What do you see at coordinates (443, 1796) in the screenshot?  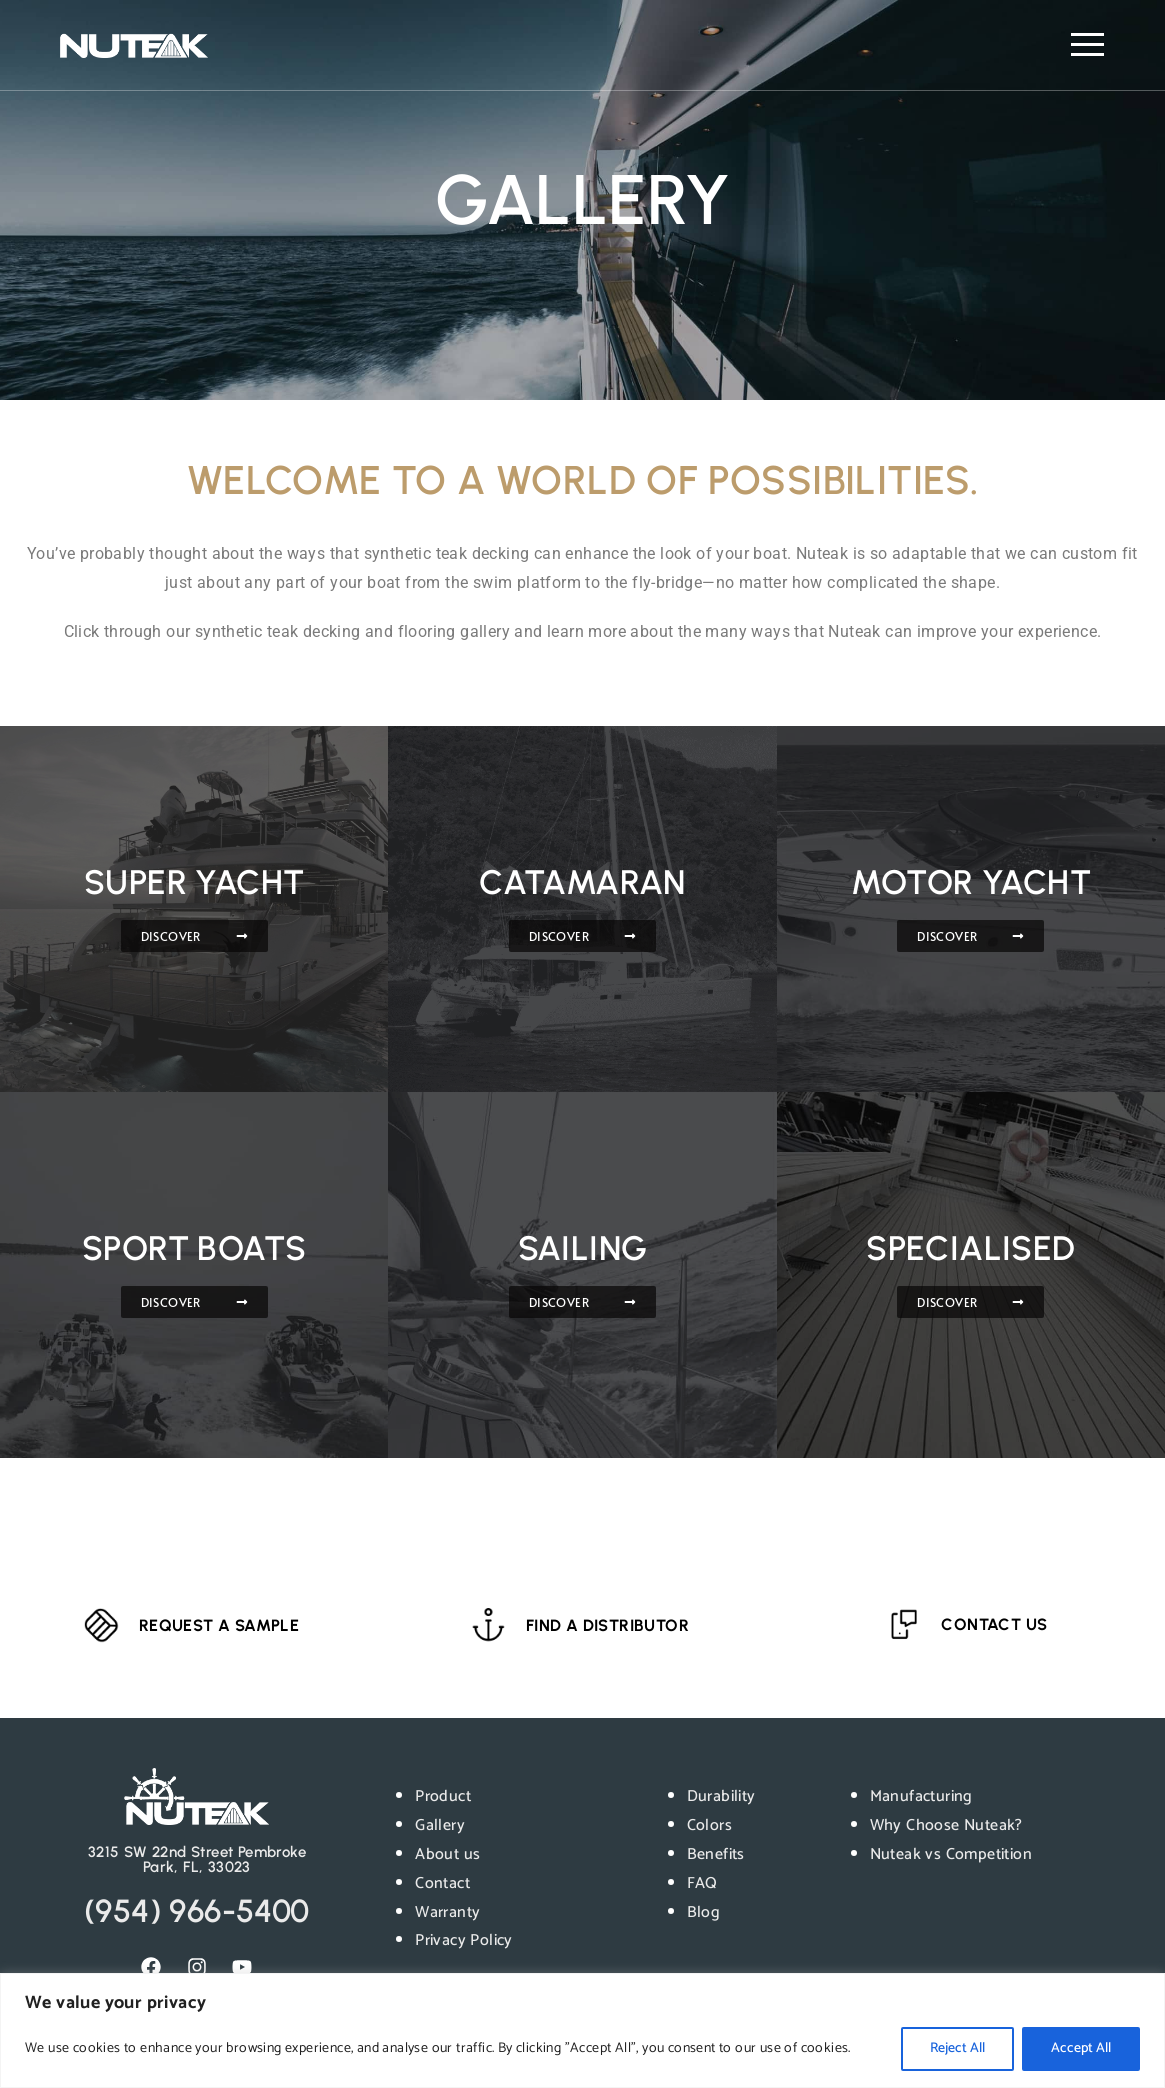 I see `Product` at bounding box center [443, 1796].